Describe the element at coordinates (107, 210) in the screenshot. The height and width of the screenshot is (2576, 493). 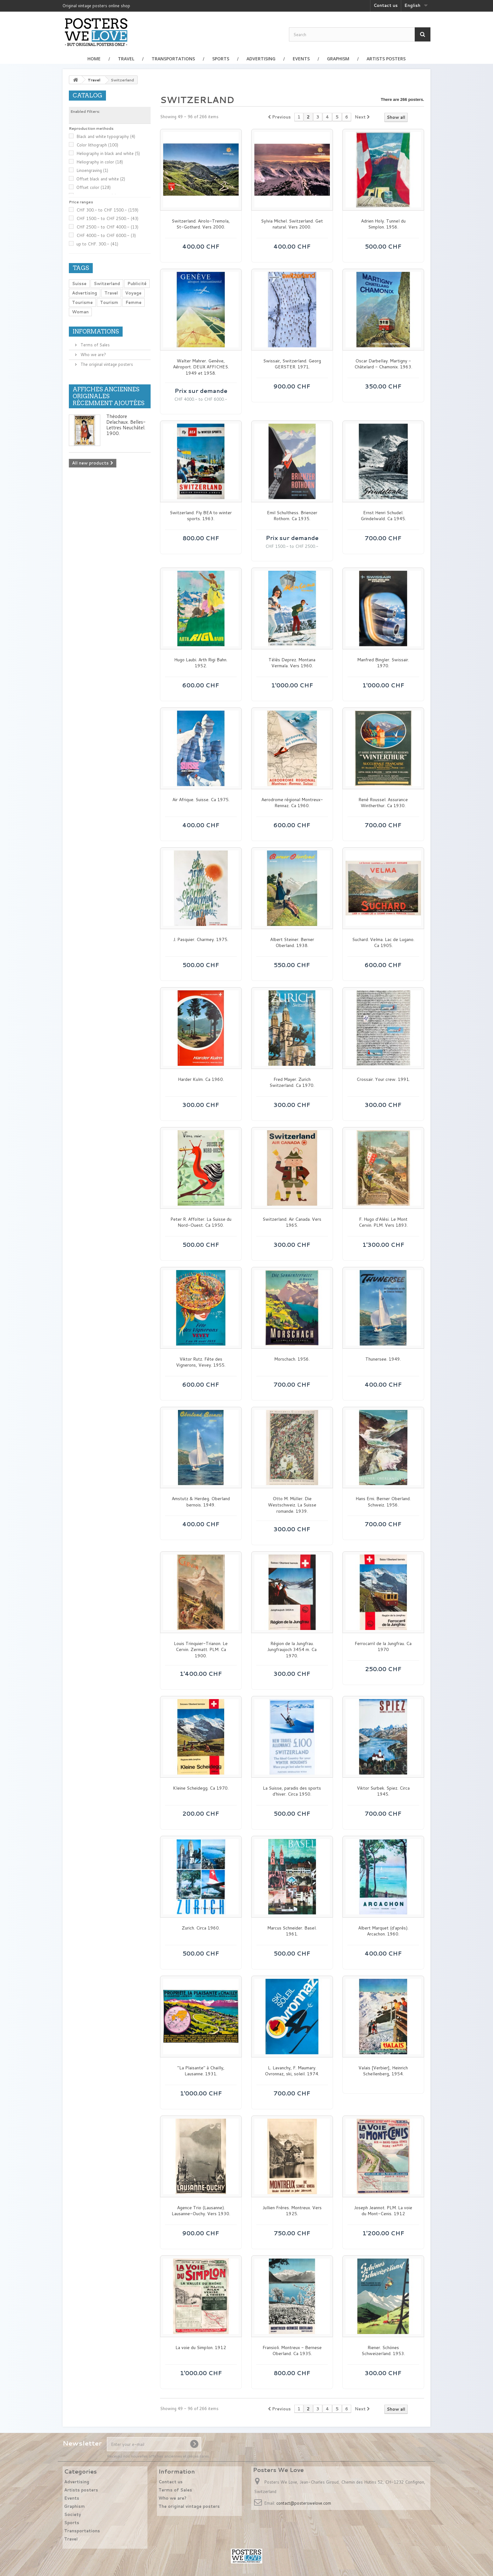
I see `CHF 300.- to CHF 1500.-` at that location.